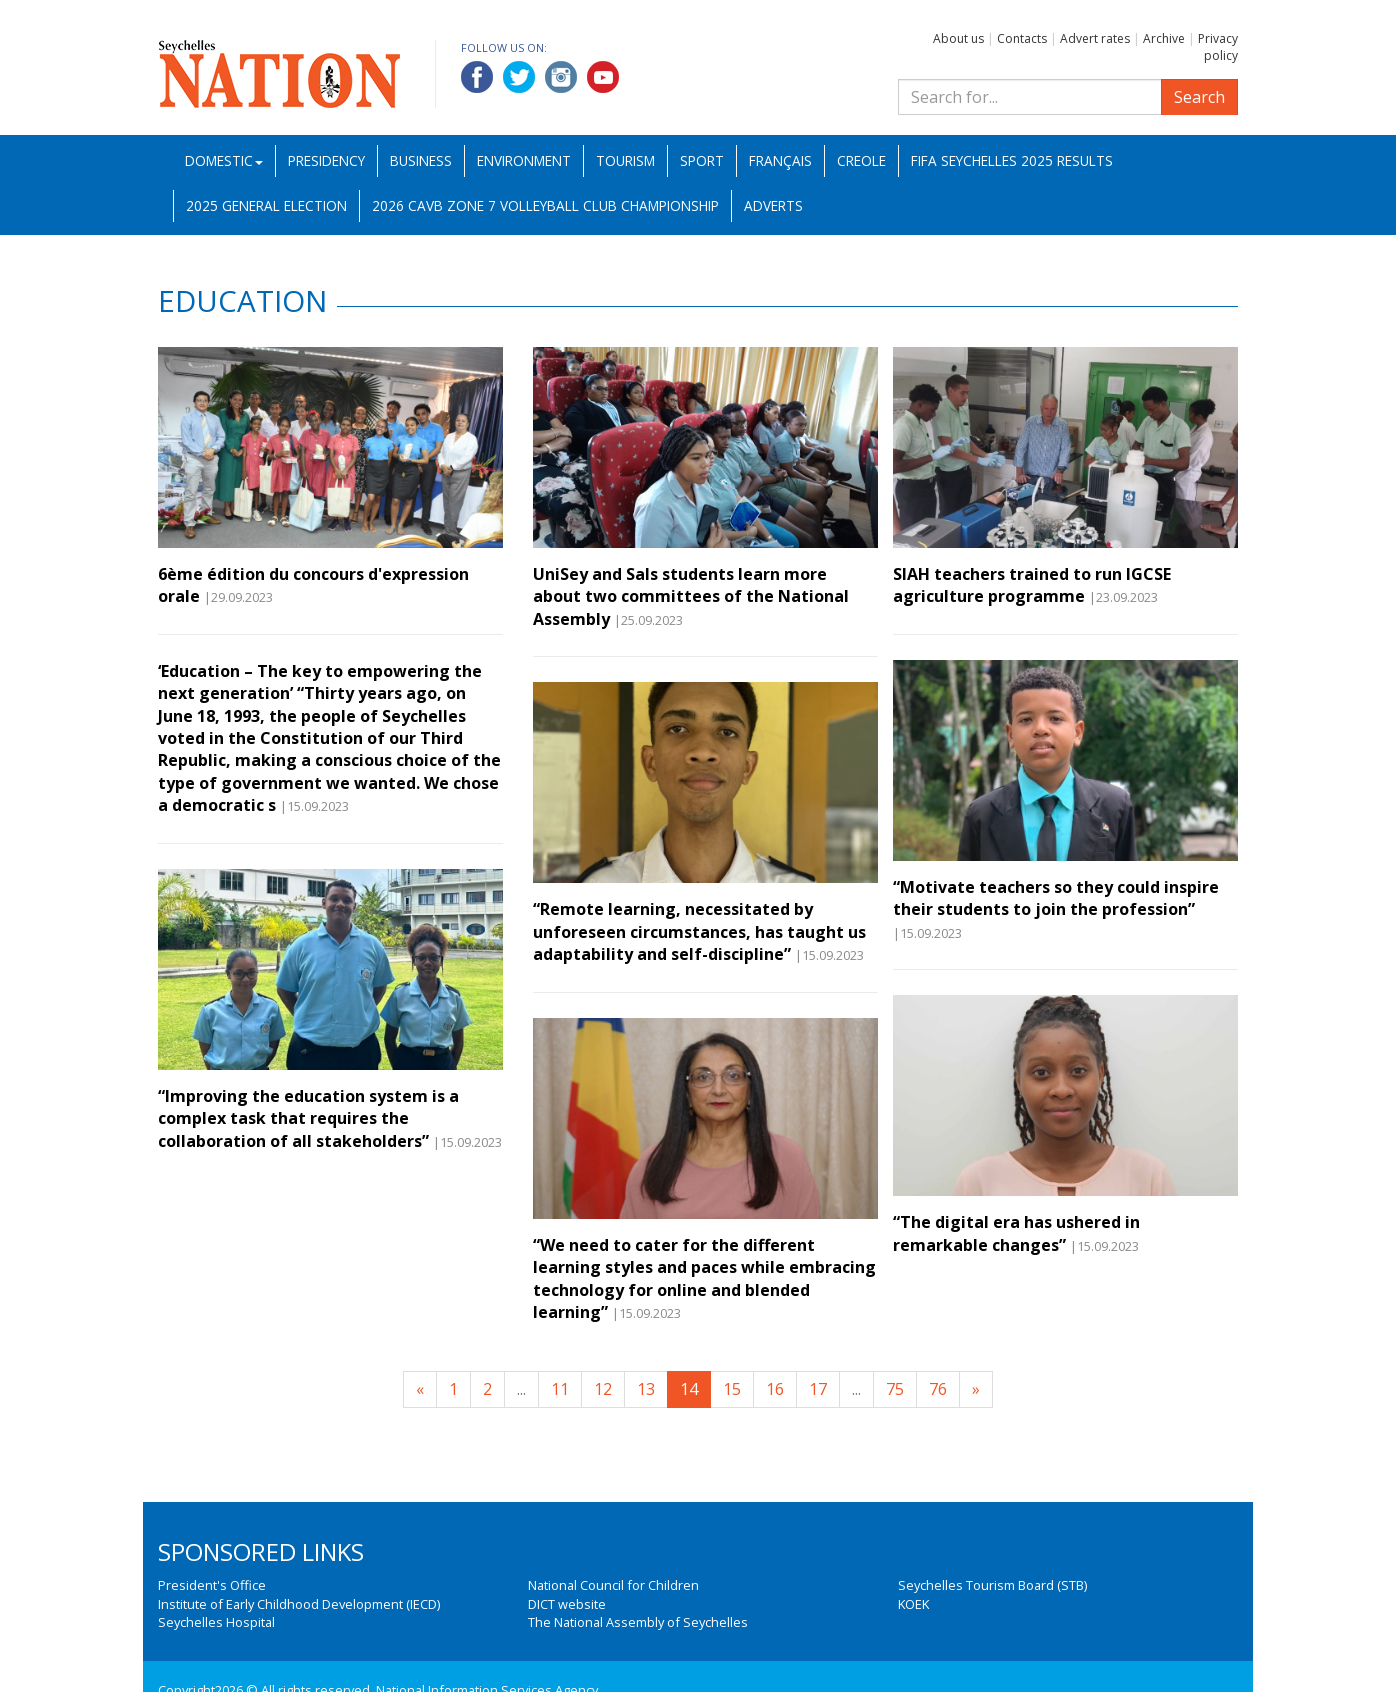 This screenshot has height=1692, width=1396. I want to click on 11, so click(560, 1389).